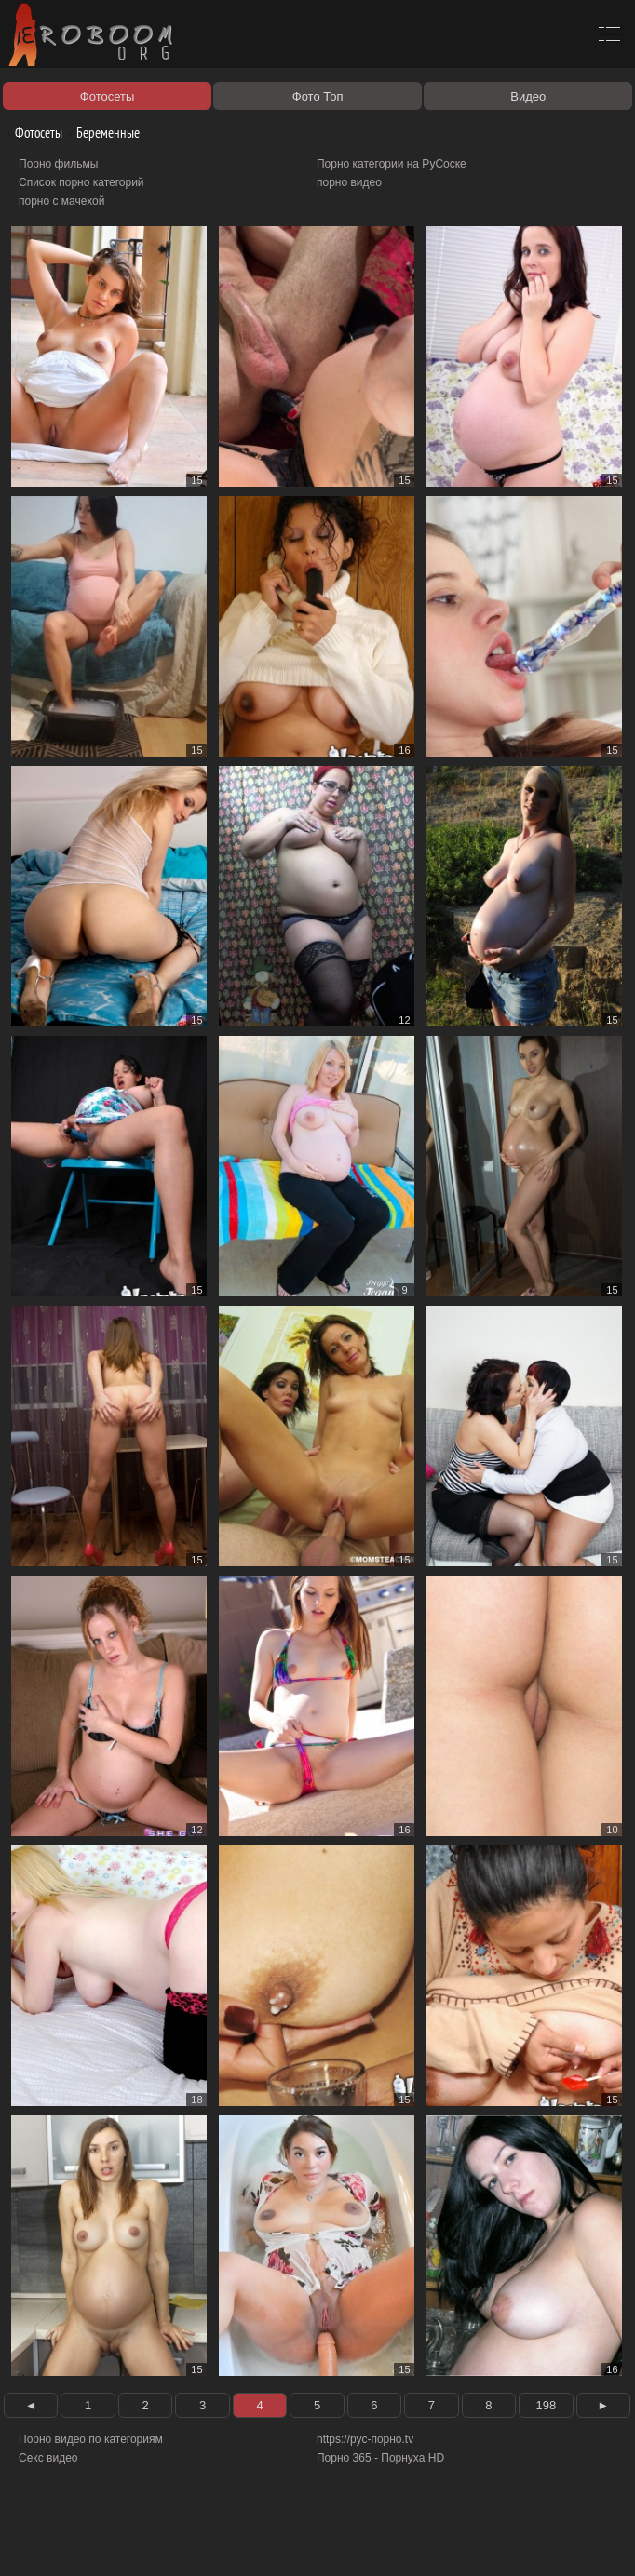 Image resolution: width=635 pixels, height=2576 pixels. What do you see at coordinates (349, 182) in the screenshot?
I see `порно видео` at bounding box center [349, 182].